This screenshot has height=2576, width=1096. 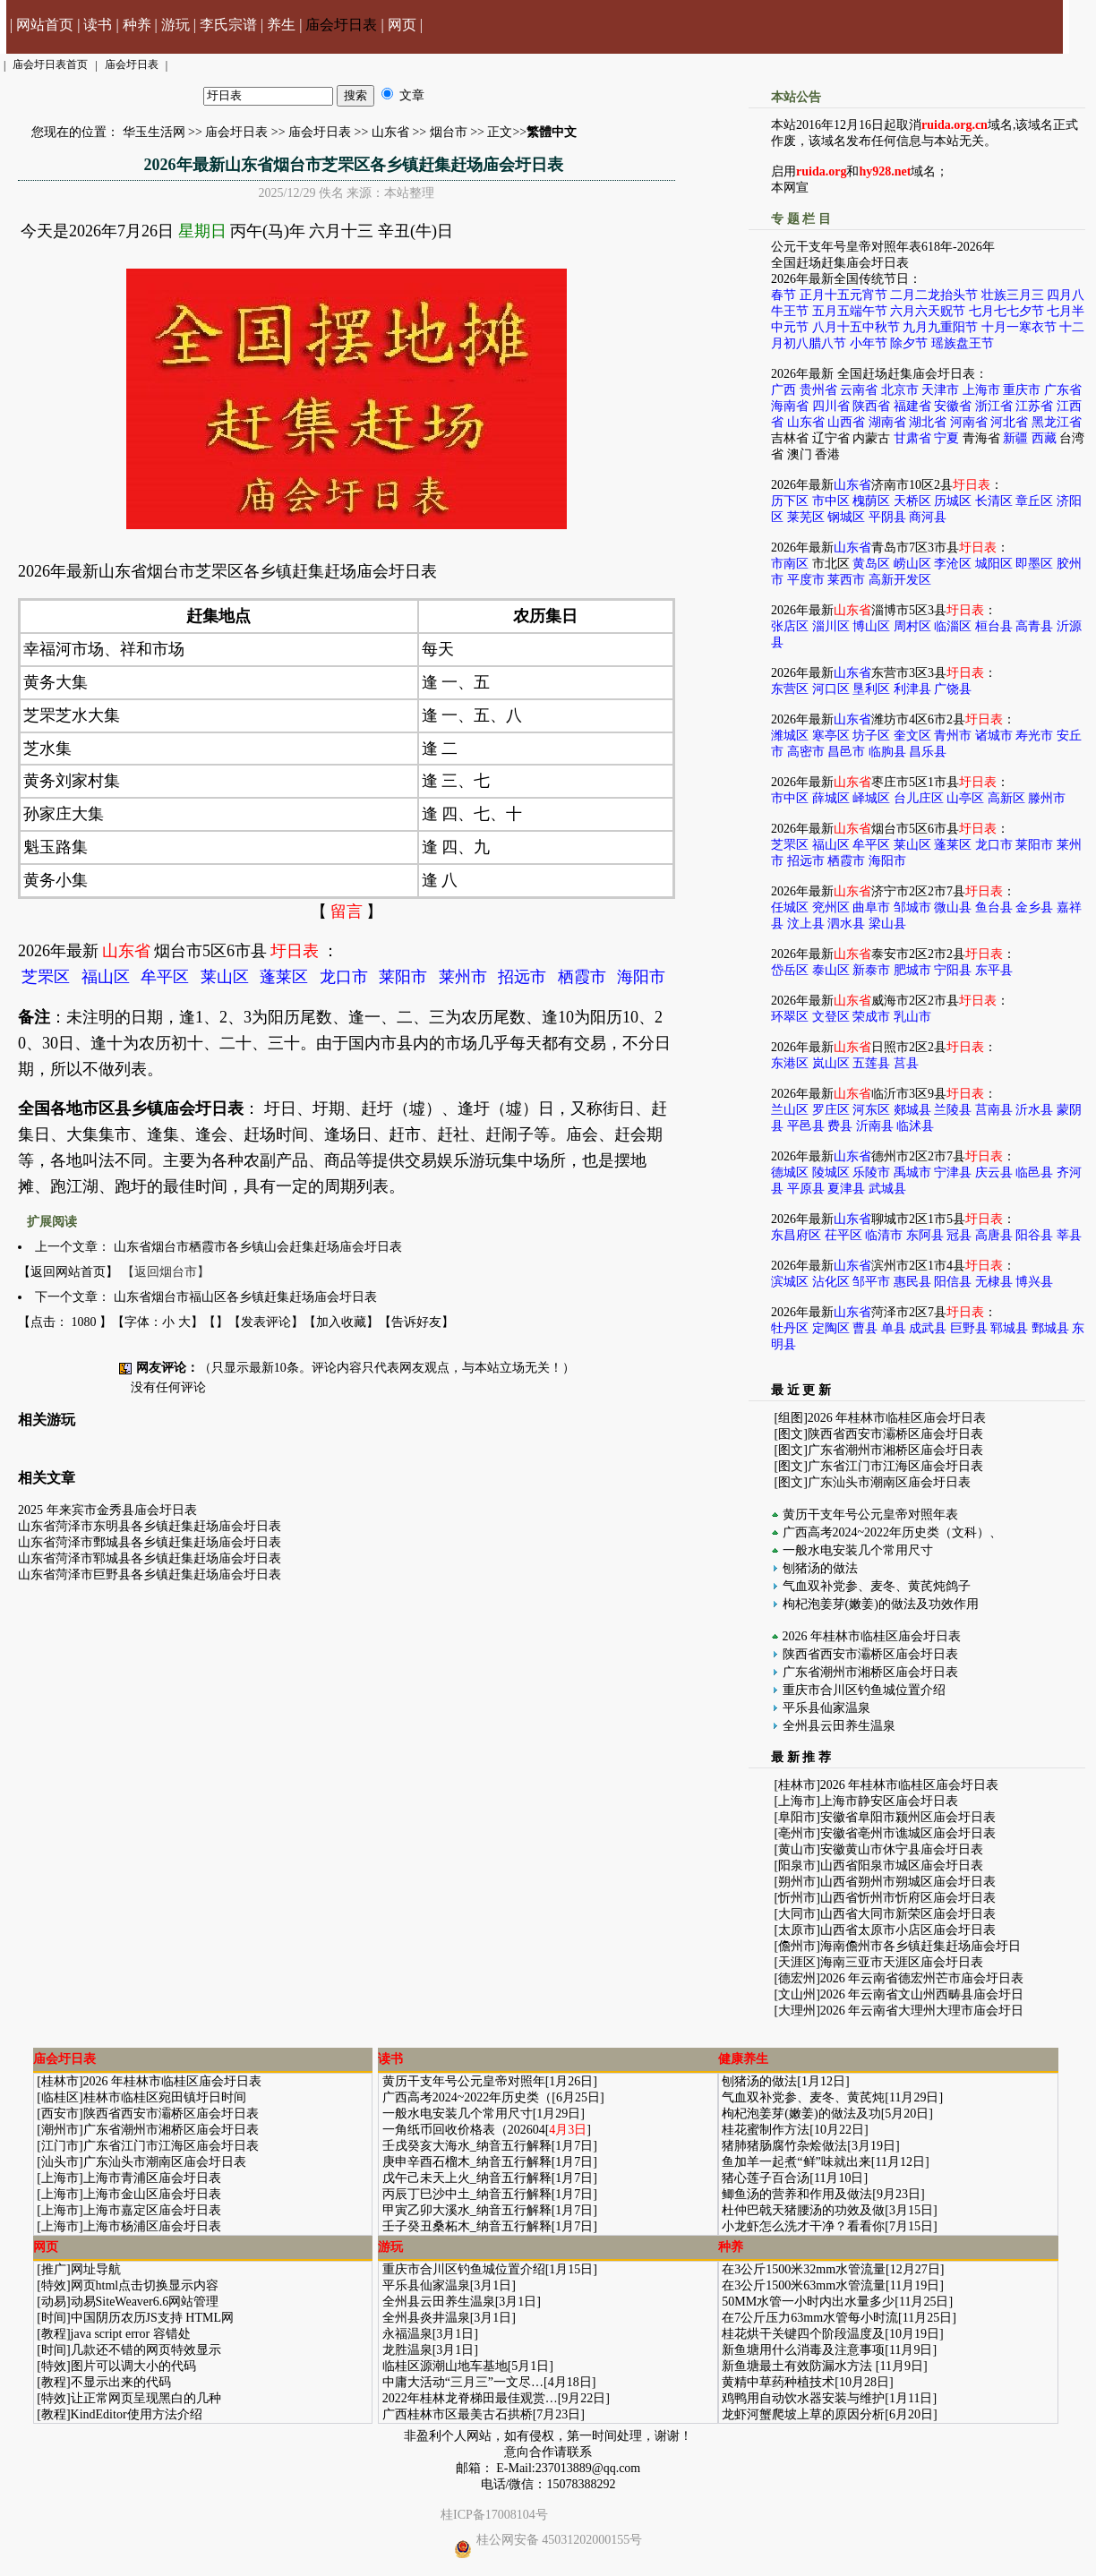 I want to click on 鲫鱼汤的营养和作用及做法, so click(x=797, y=2194).